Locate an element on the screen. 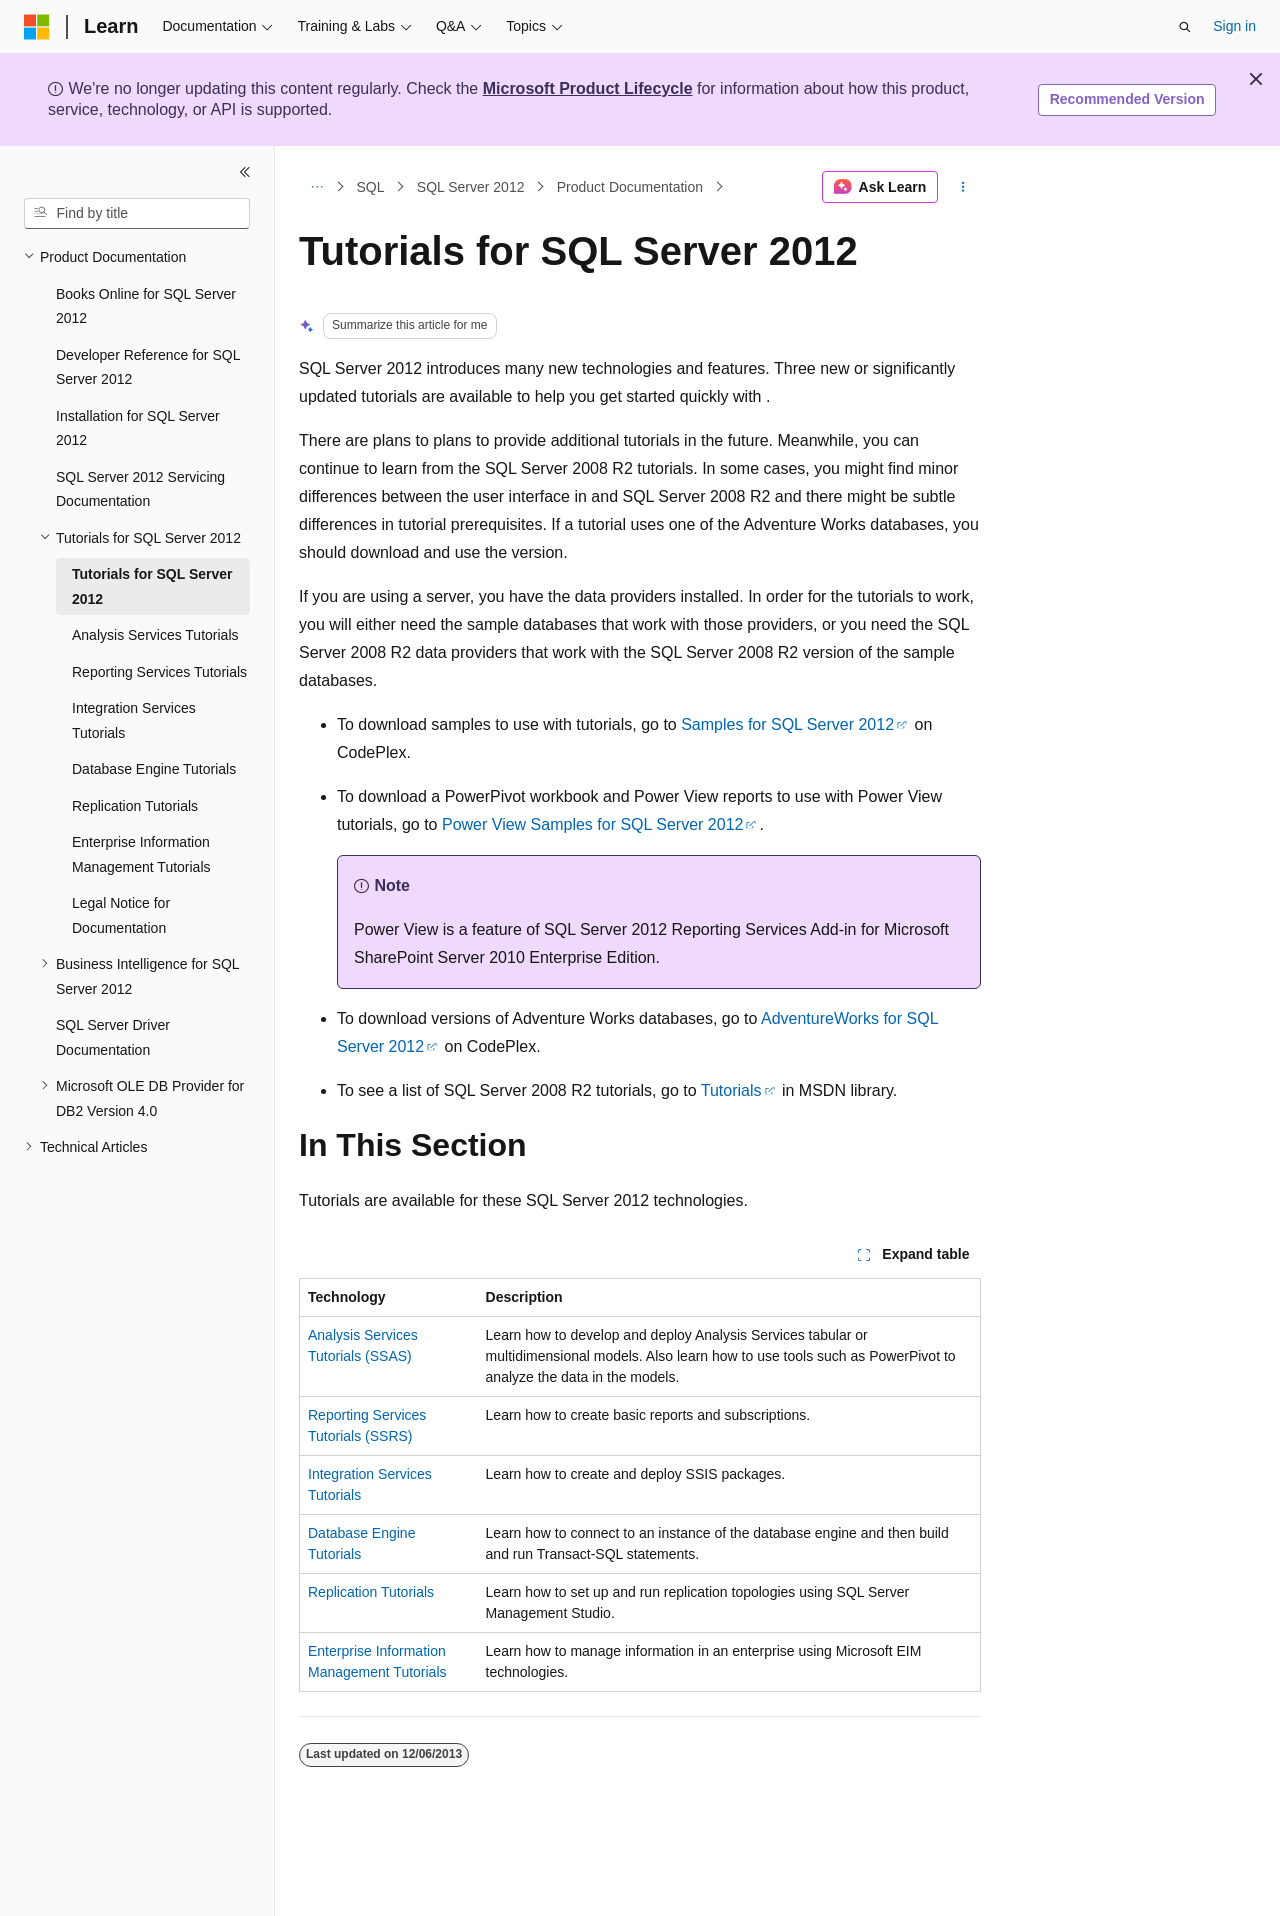 The width and height of the screenshot is (1280, 1916). Reporting Services Tutorials [treeitem] is located at coordinates (159, 672).